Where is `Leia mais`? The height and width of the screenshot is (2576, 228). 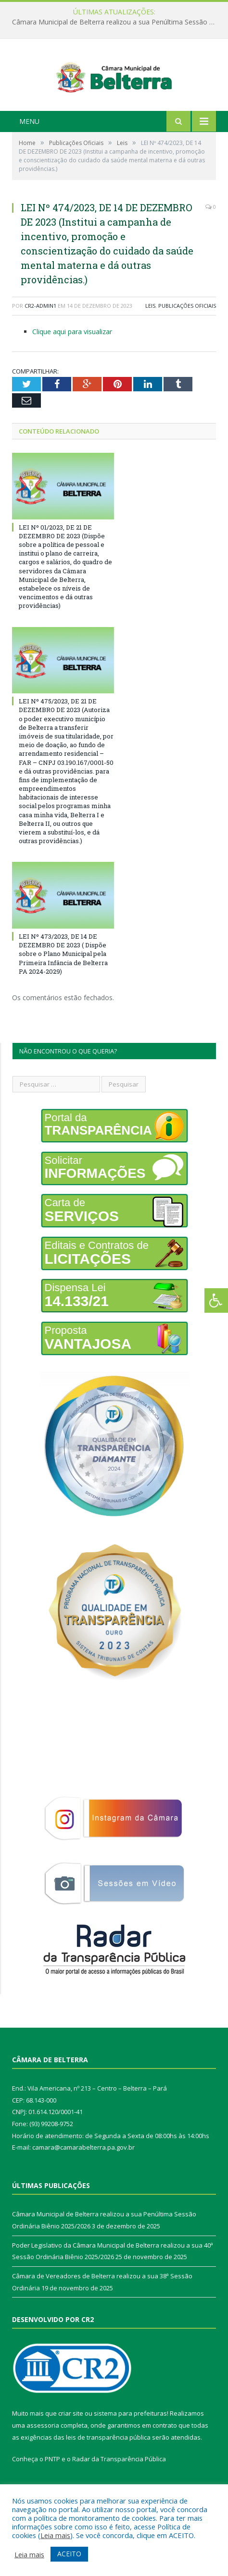
Leia mais is located at coordinates (55, 2535).